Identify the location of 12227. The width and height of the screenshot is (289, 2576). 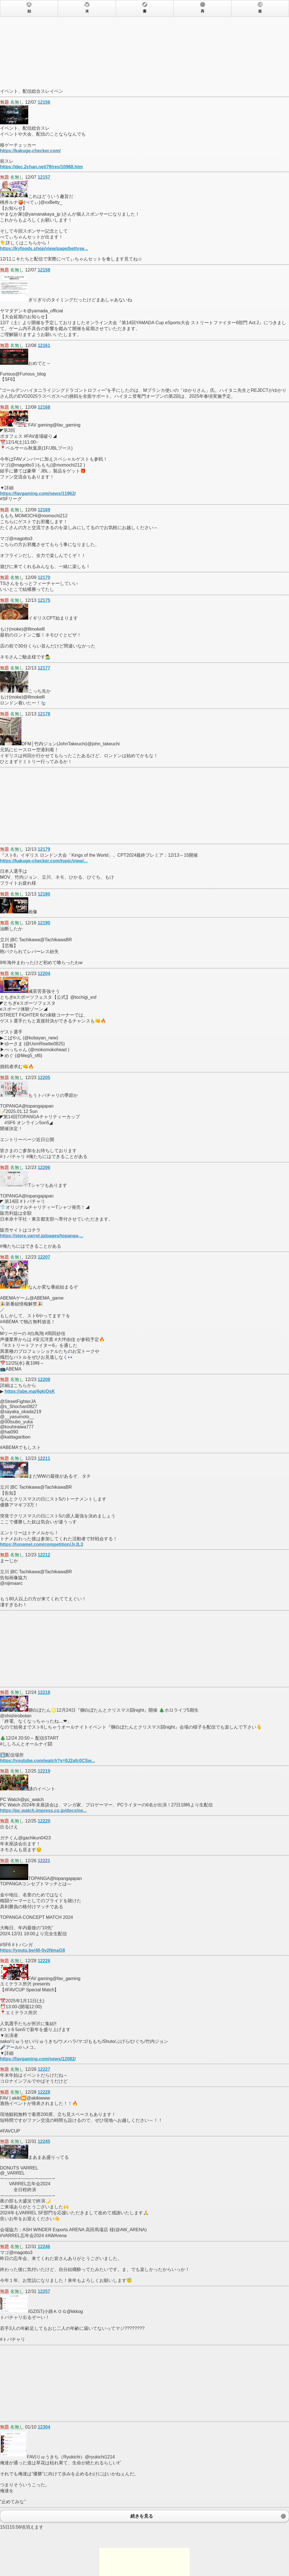
(44, 2069).